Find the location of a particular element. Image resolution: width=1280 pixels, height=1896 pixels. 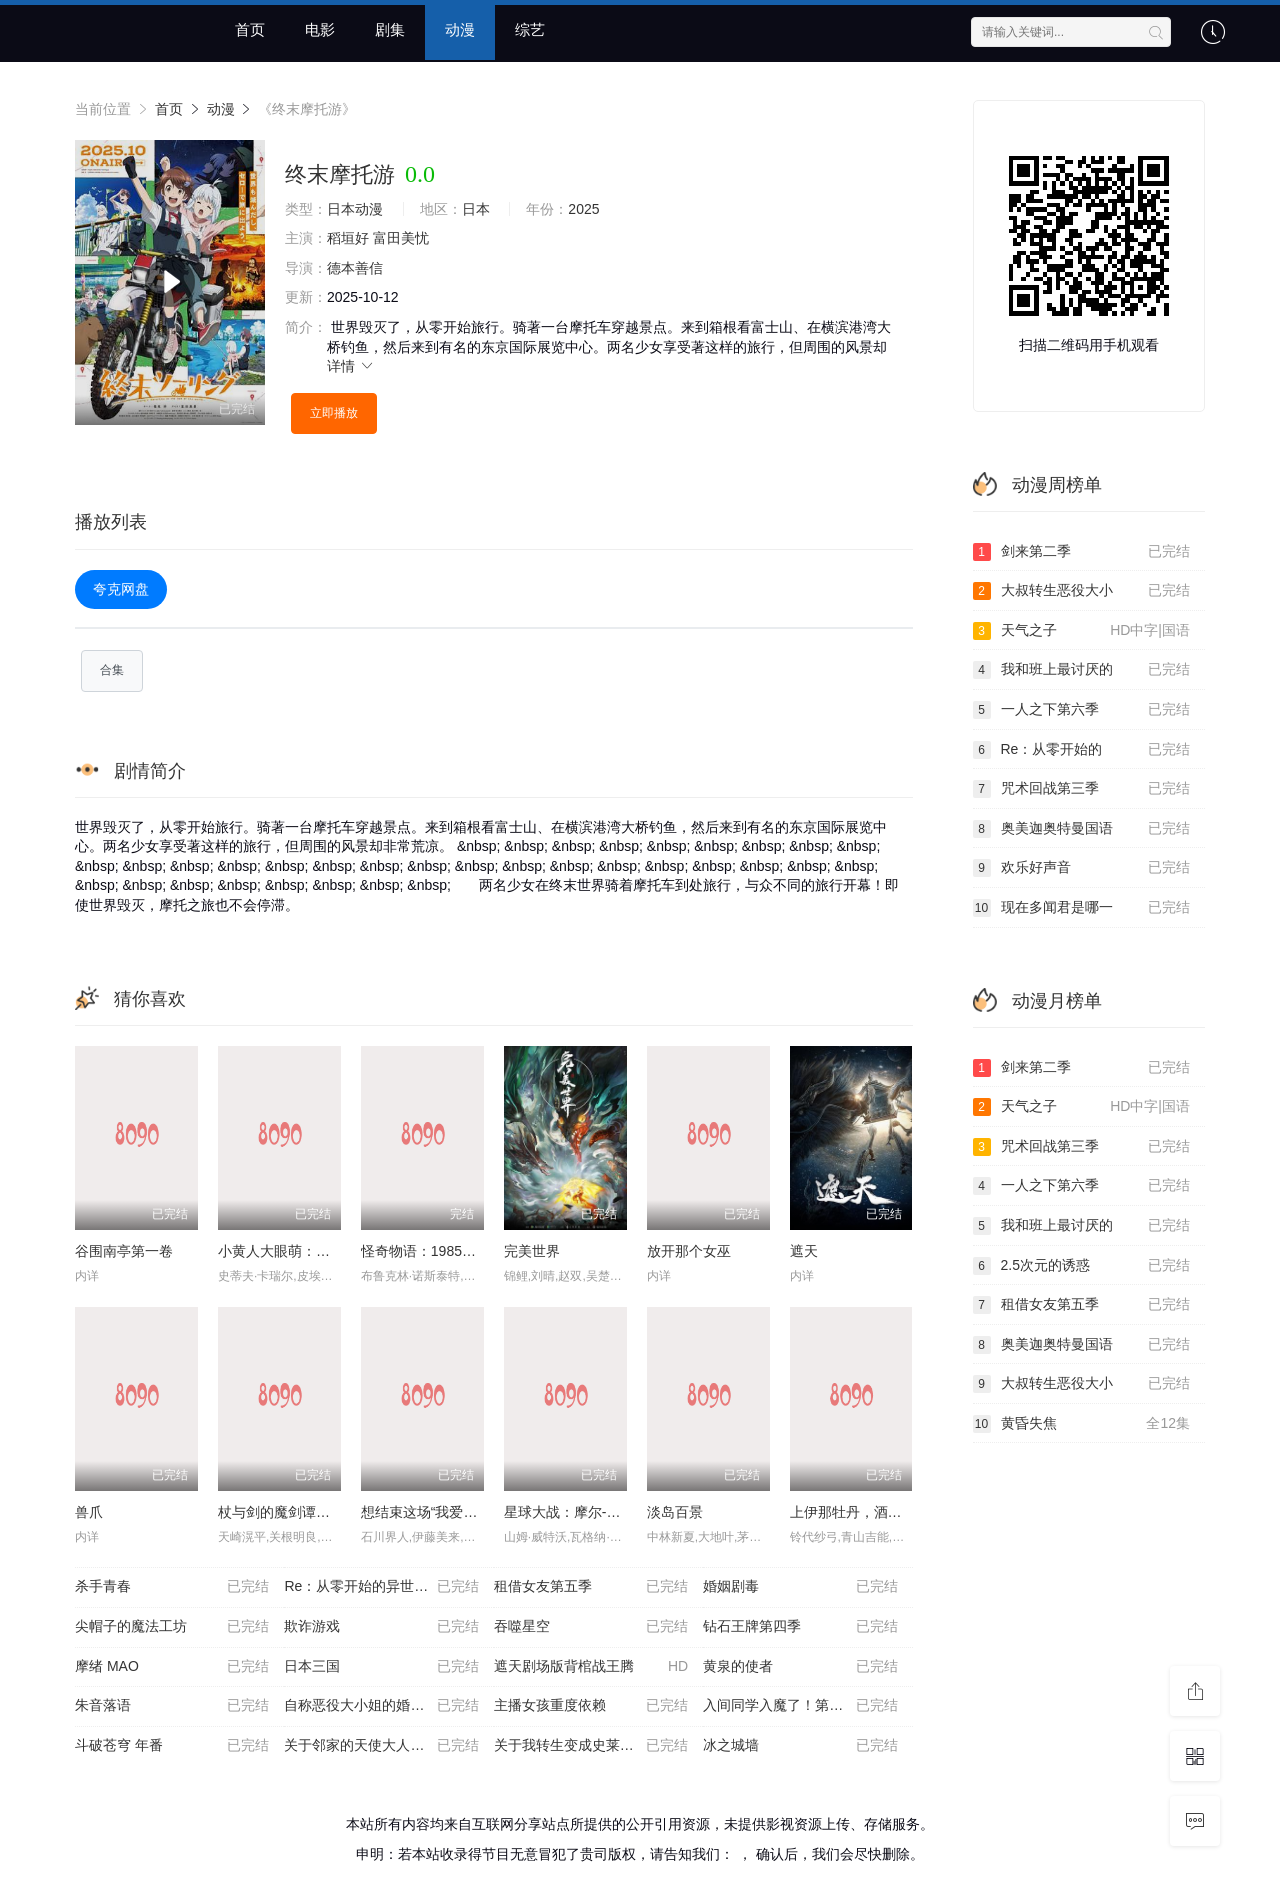

2.5次元的诱惑 is located at coordinates (1082, 1266).